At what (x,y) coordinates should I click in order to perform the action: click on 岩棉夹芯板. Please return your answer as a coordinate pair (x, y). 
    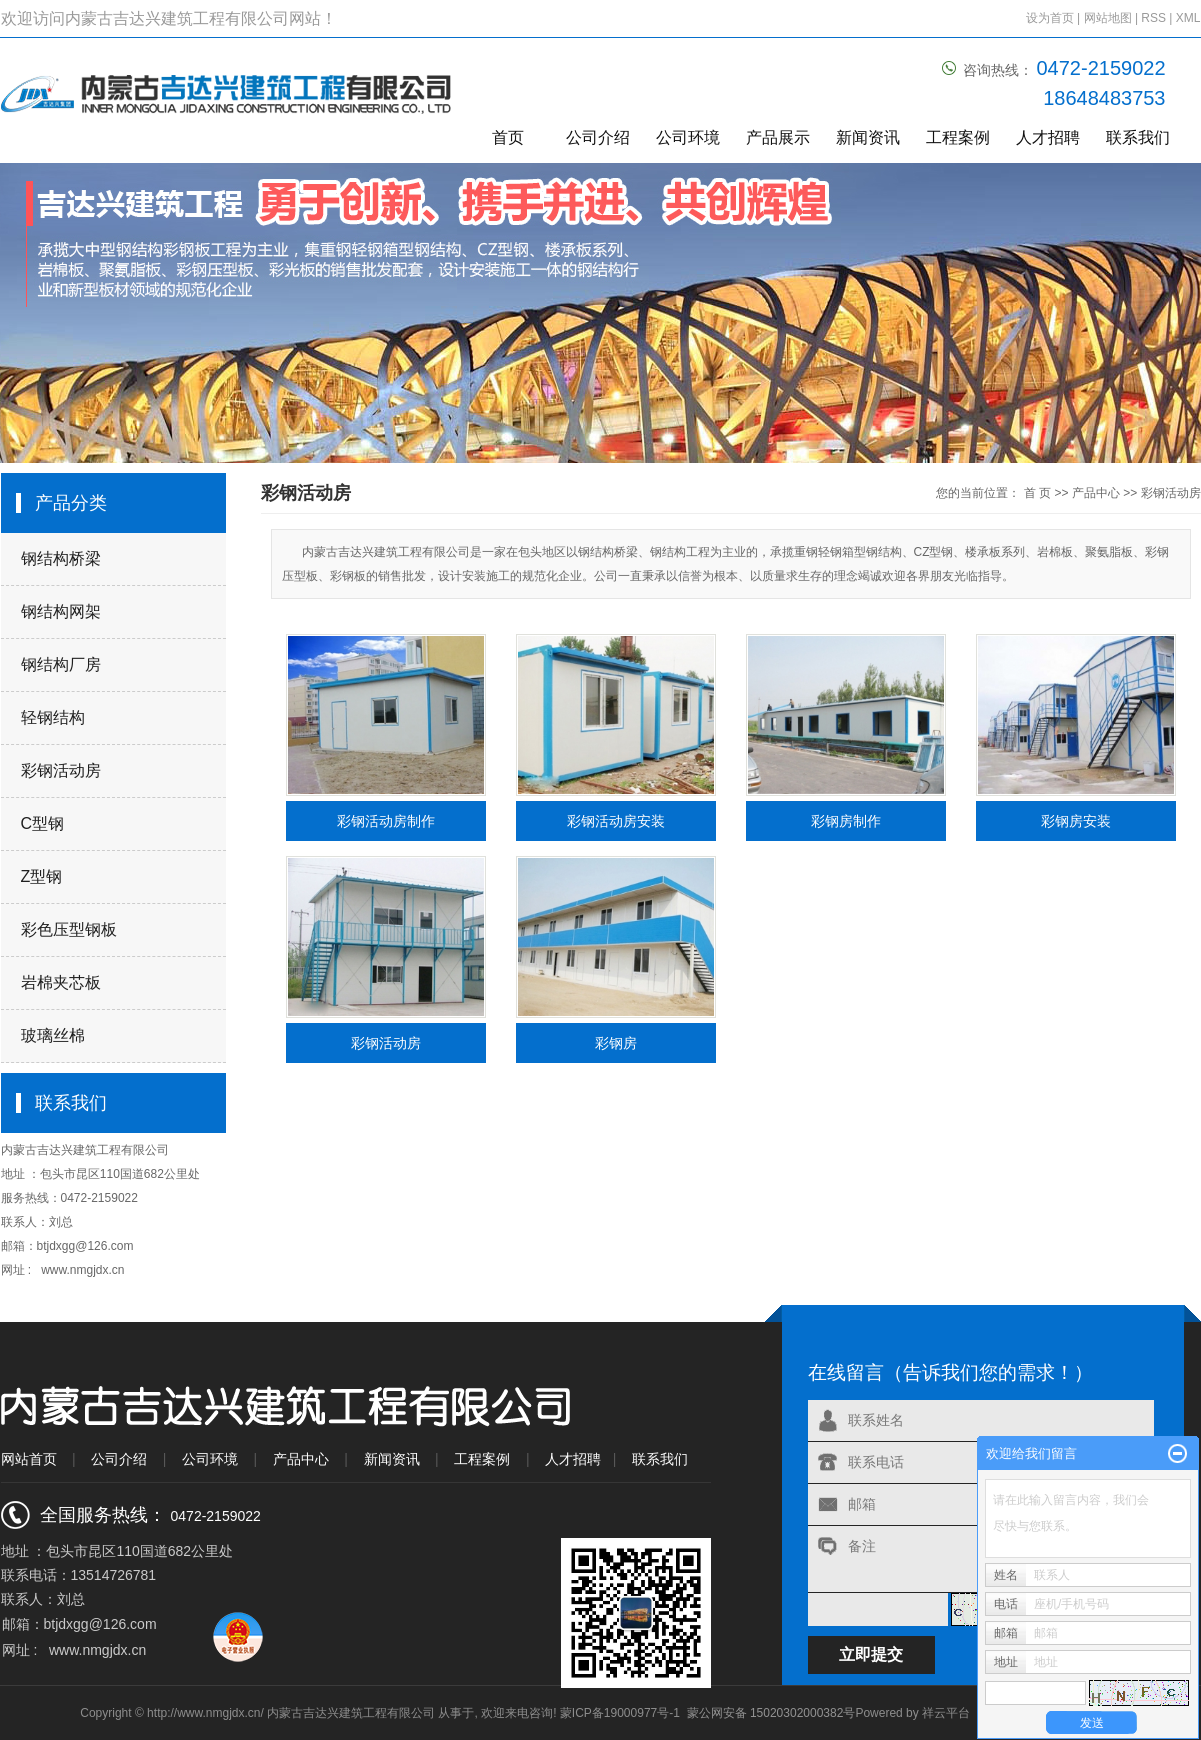
    Looking at the image, I should click on (61, 982).